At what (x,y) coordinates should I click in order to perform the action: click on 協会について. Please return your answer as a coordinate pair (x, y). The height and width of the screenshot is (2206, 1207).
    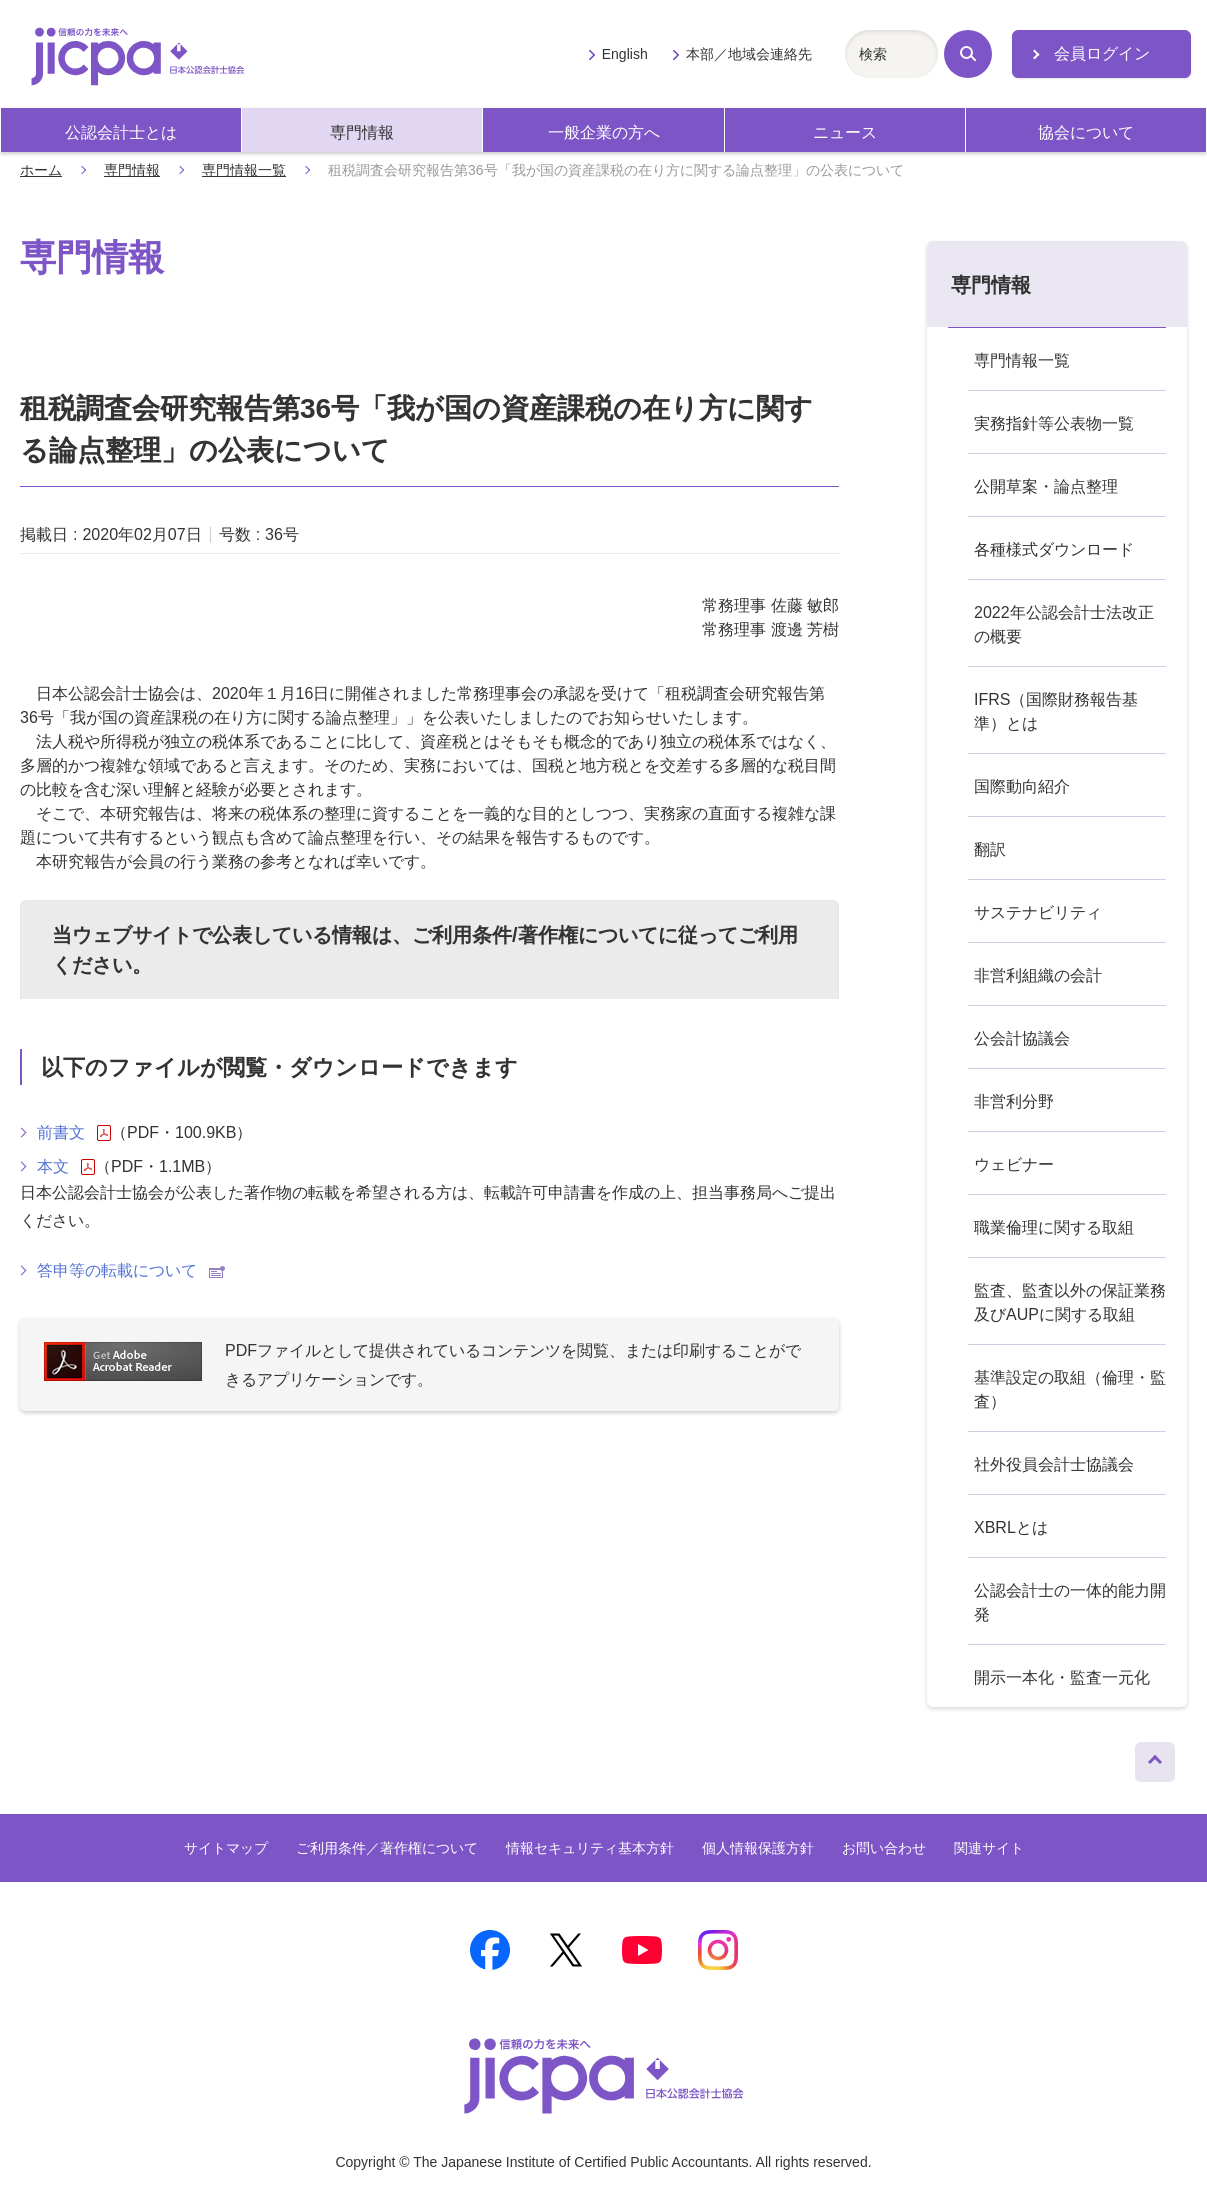
    Looking at the image, I should click on (1086, 132).